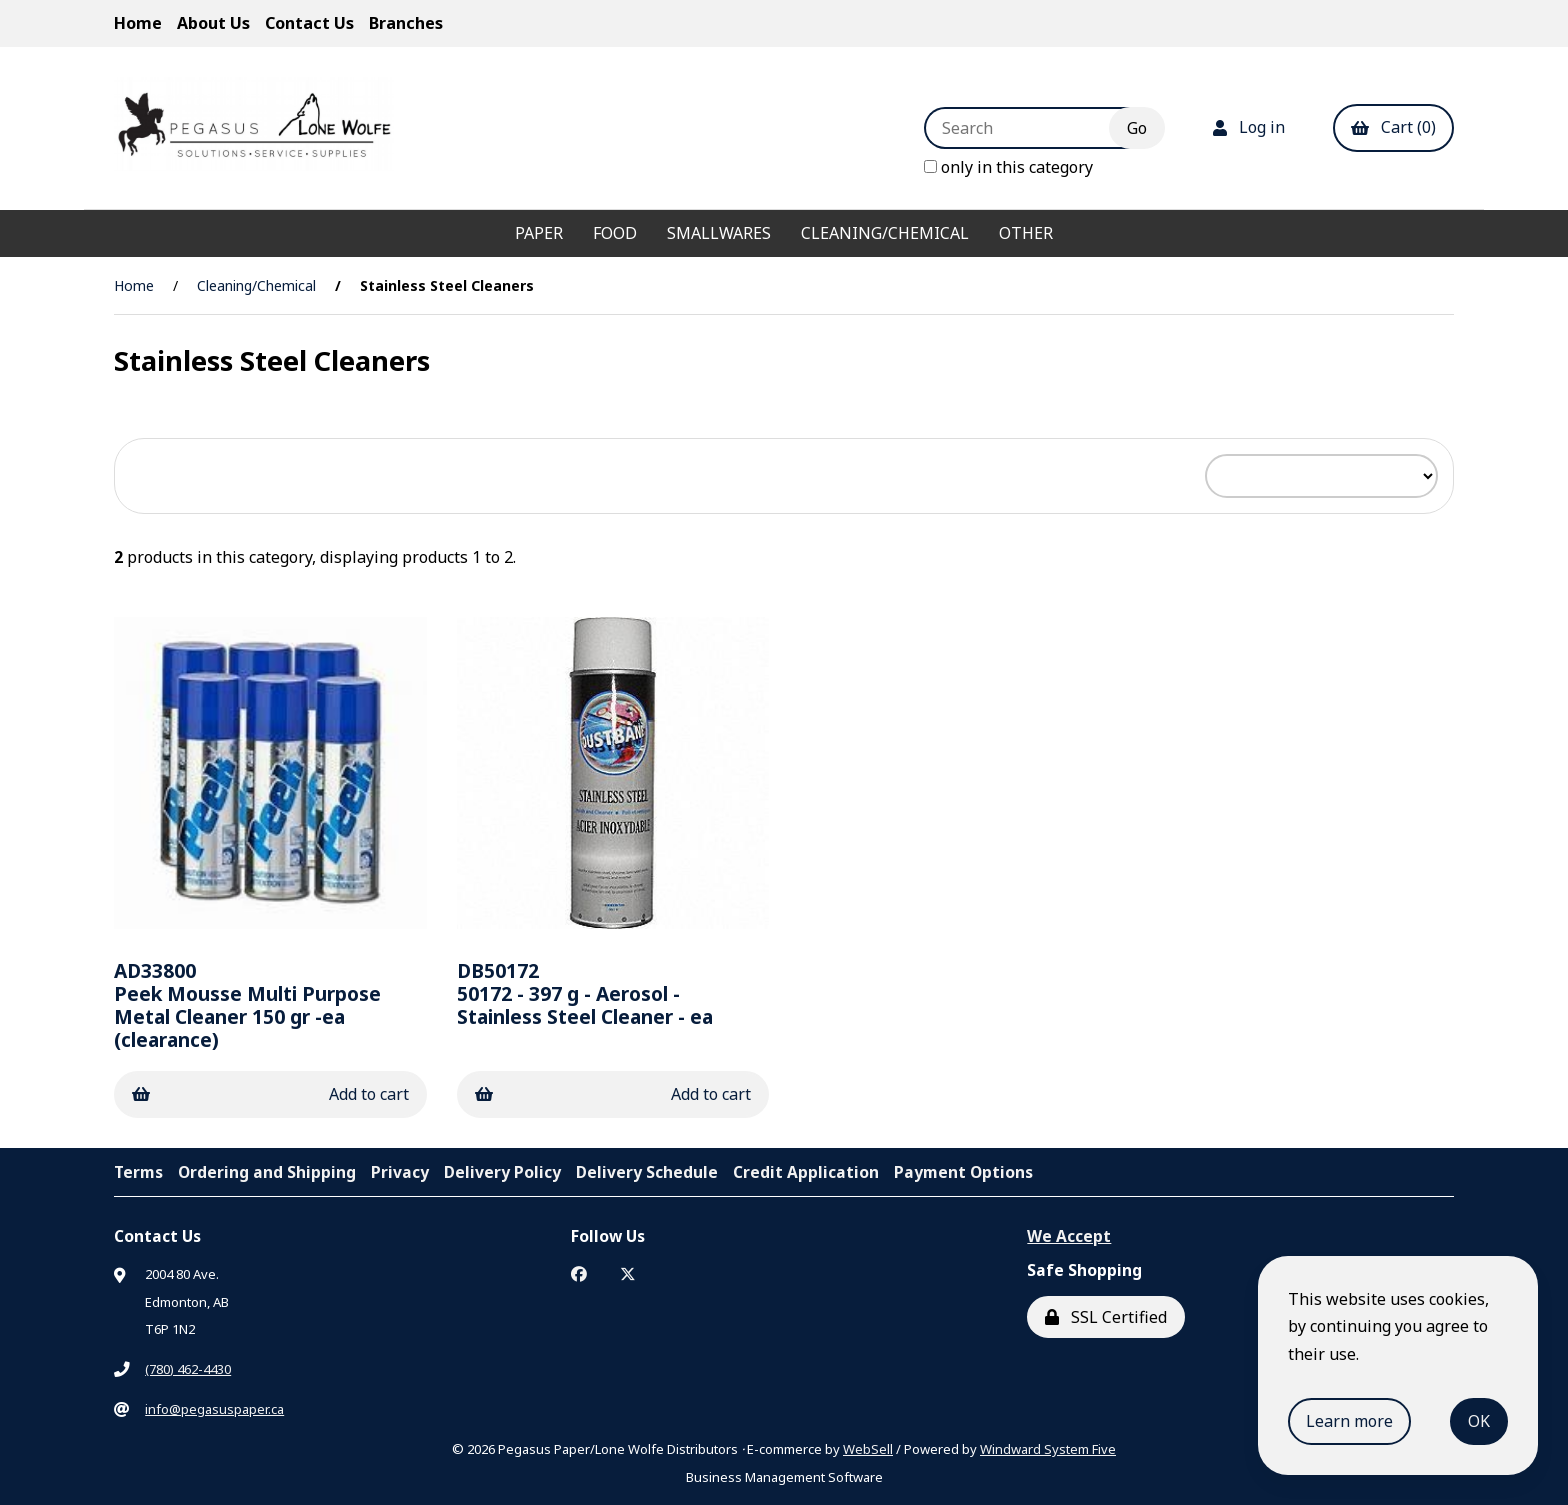 The image size is (1568, 1505). I want to click on Peek Mousse Multi Purpose Metal Cleaner 150 gr -ea (clearance), so click(247, 1005).